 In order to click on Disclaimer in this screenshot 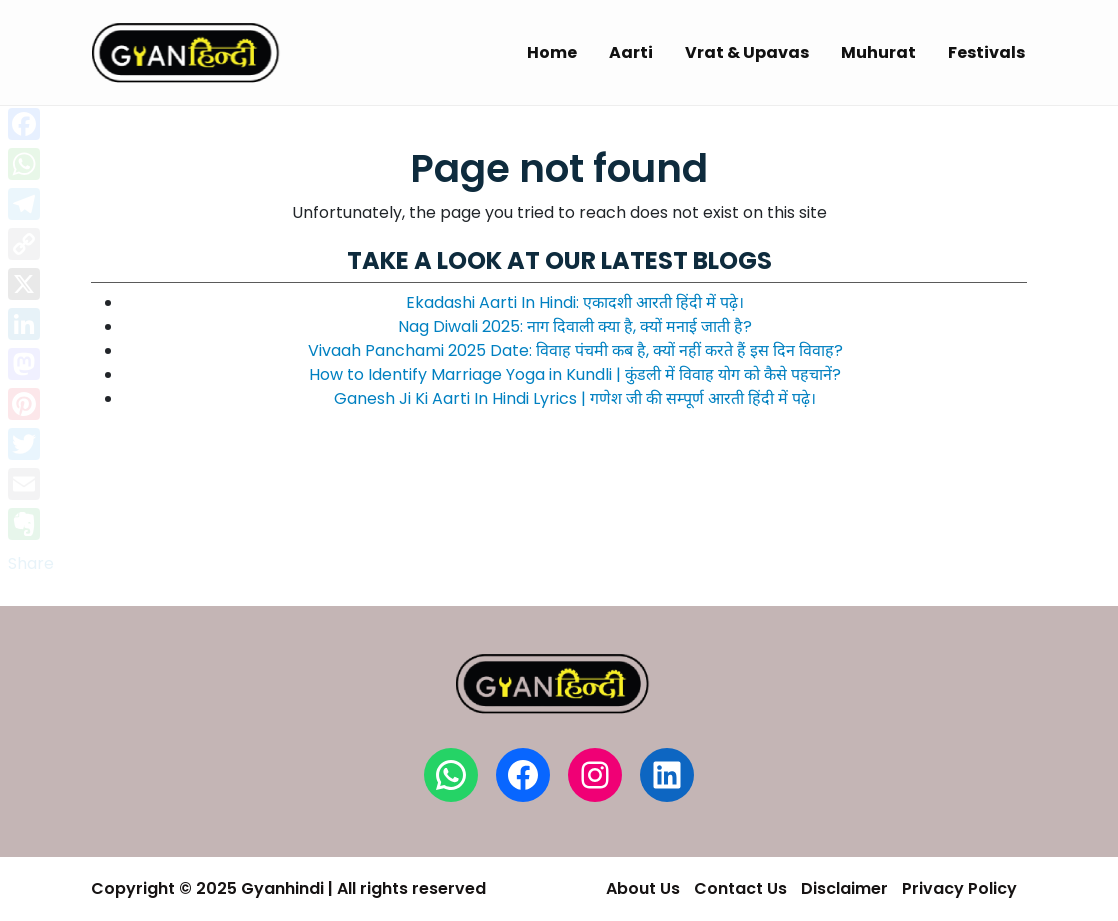, I will do `click(844, 888)`.